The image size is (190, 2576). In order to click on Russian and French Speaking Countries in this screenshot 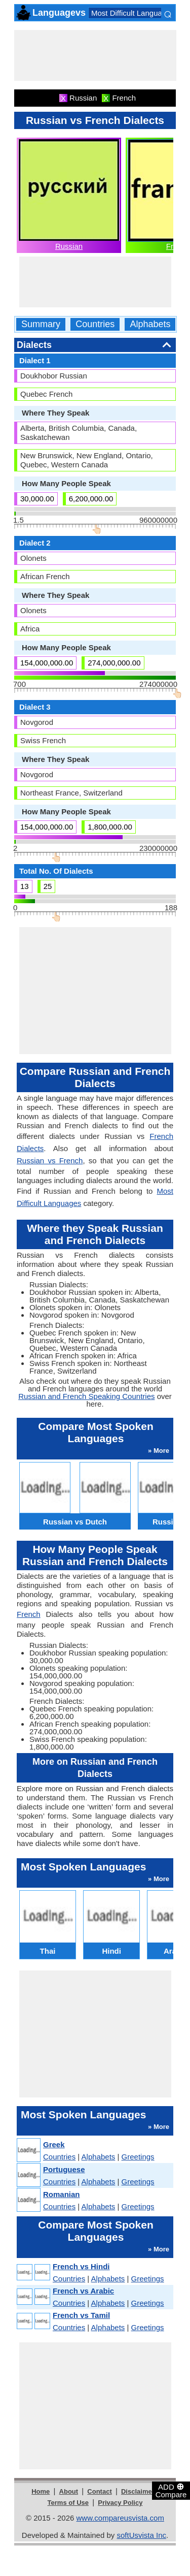, I will do `click(86, 1396)`.